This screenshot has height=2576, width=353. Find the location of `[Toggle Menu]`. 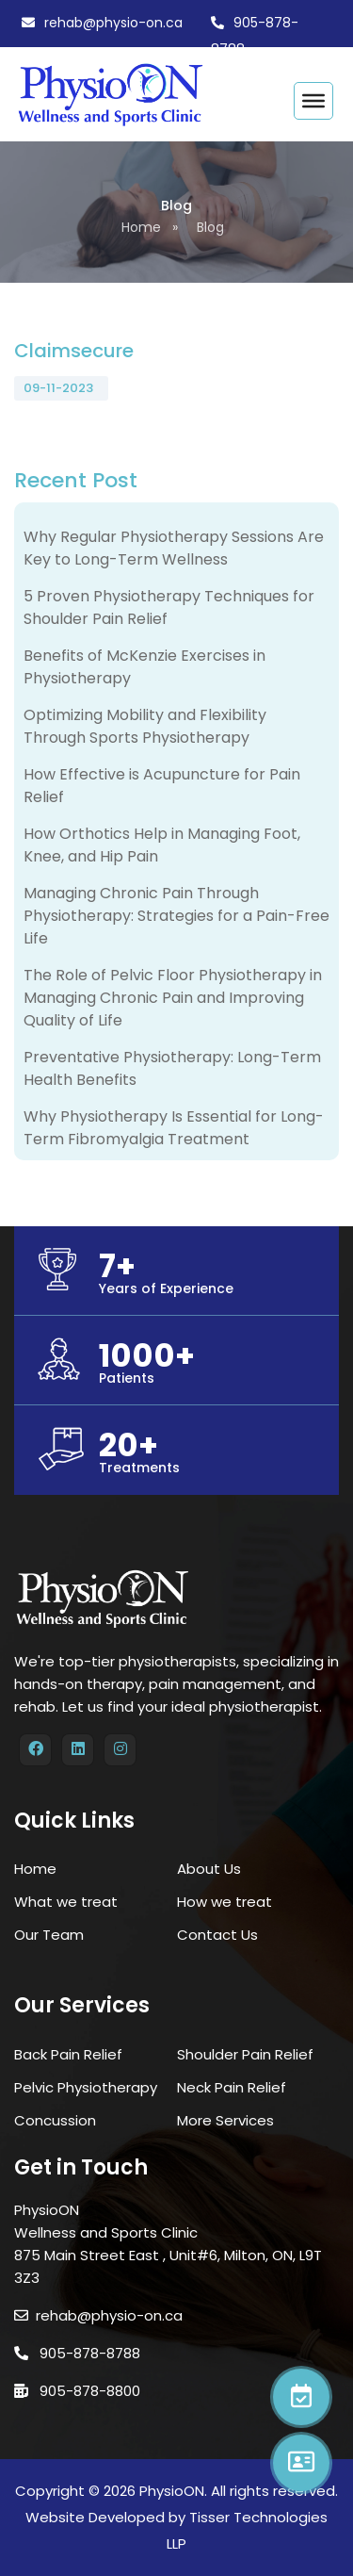

[Toggle Menu] is located at coordinates (313, 100).